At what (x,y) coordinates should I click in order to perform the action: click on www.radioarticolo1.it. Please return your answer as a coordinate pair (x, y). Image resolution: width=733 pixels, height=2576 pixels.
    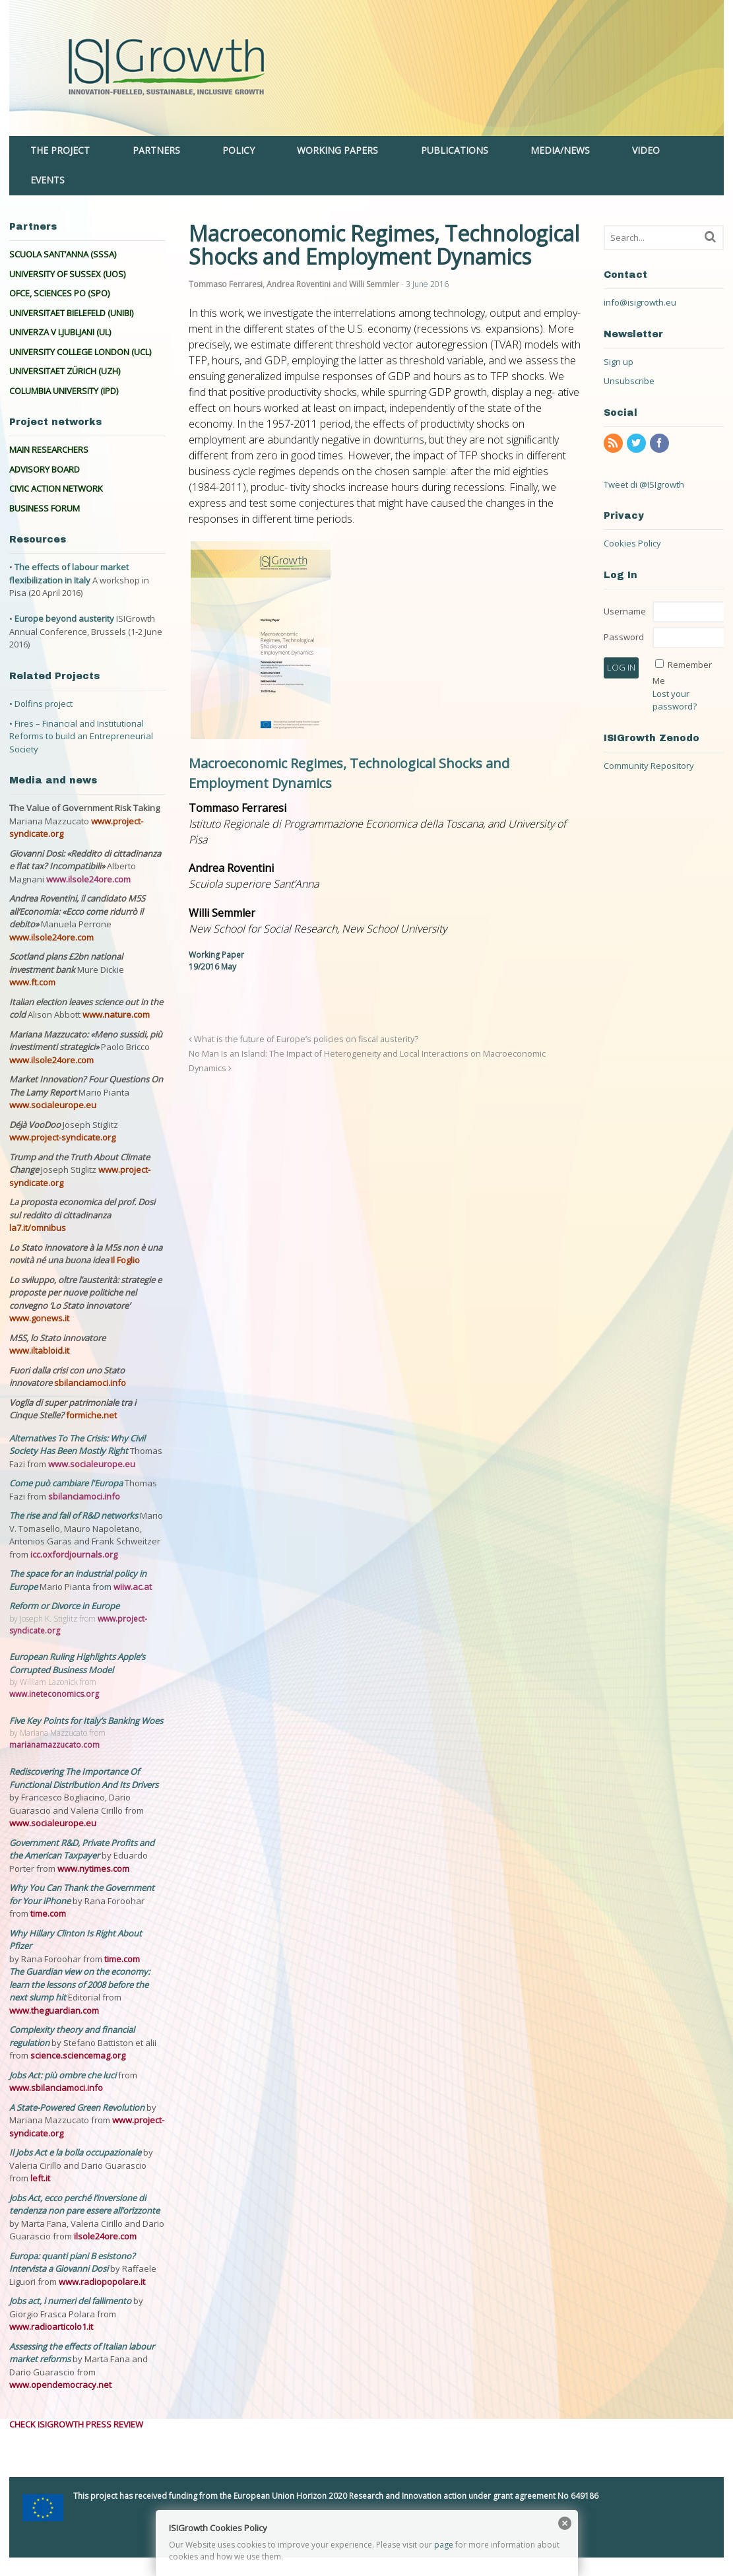
    Looking at the image, I should click on (51, 2326).